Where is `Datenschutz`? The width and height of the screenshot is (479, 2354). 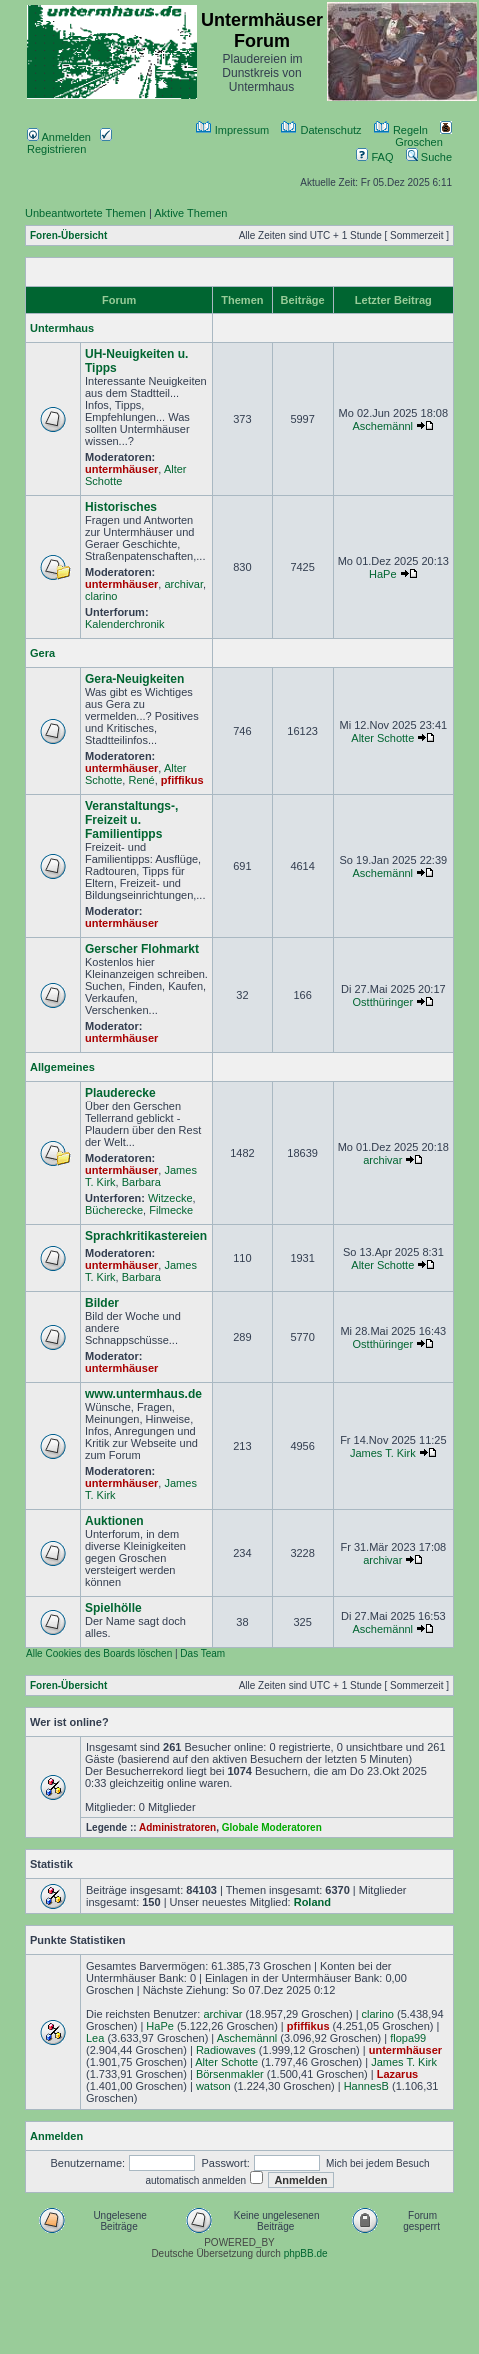 Datenschutz is located at coordinates (321, 130).